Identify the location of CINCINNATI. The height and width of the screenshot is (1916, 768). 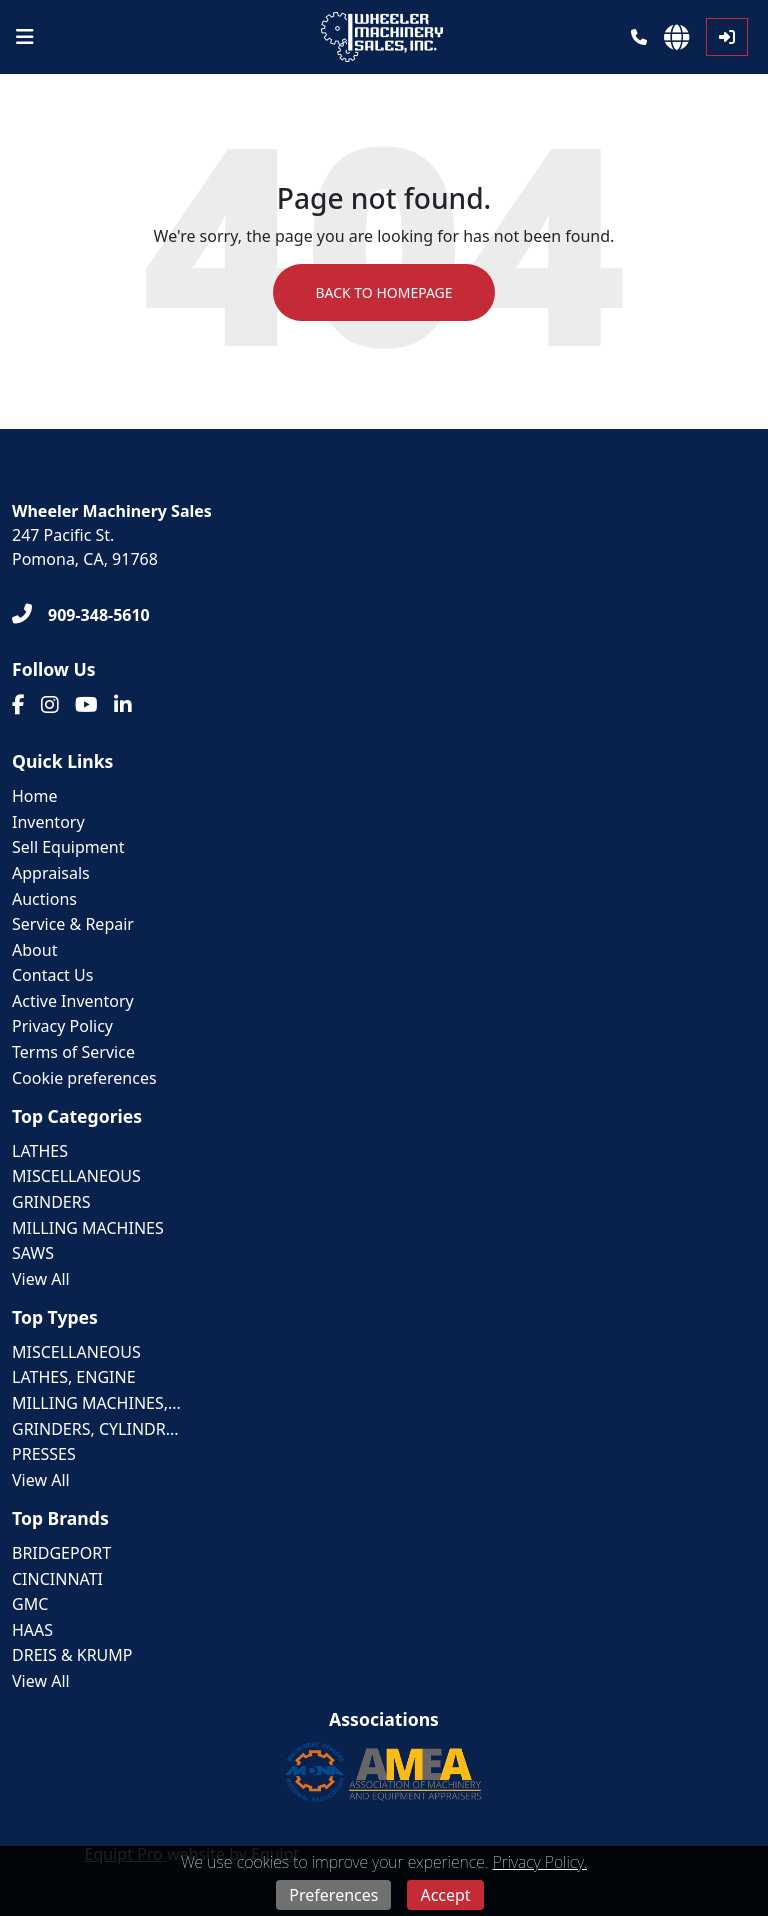
(57, 1579).